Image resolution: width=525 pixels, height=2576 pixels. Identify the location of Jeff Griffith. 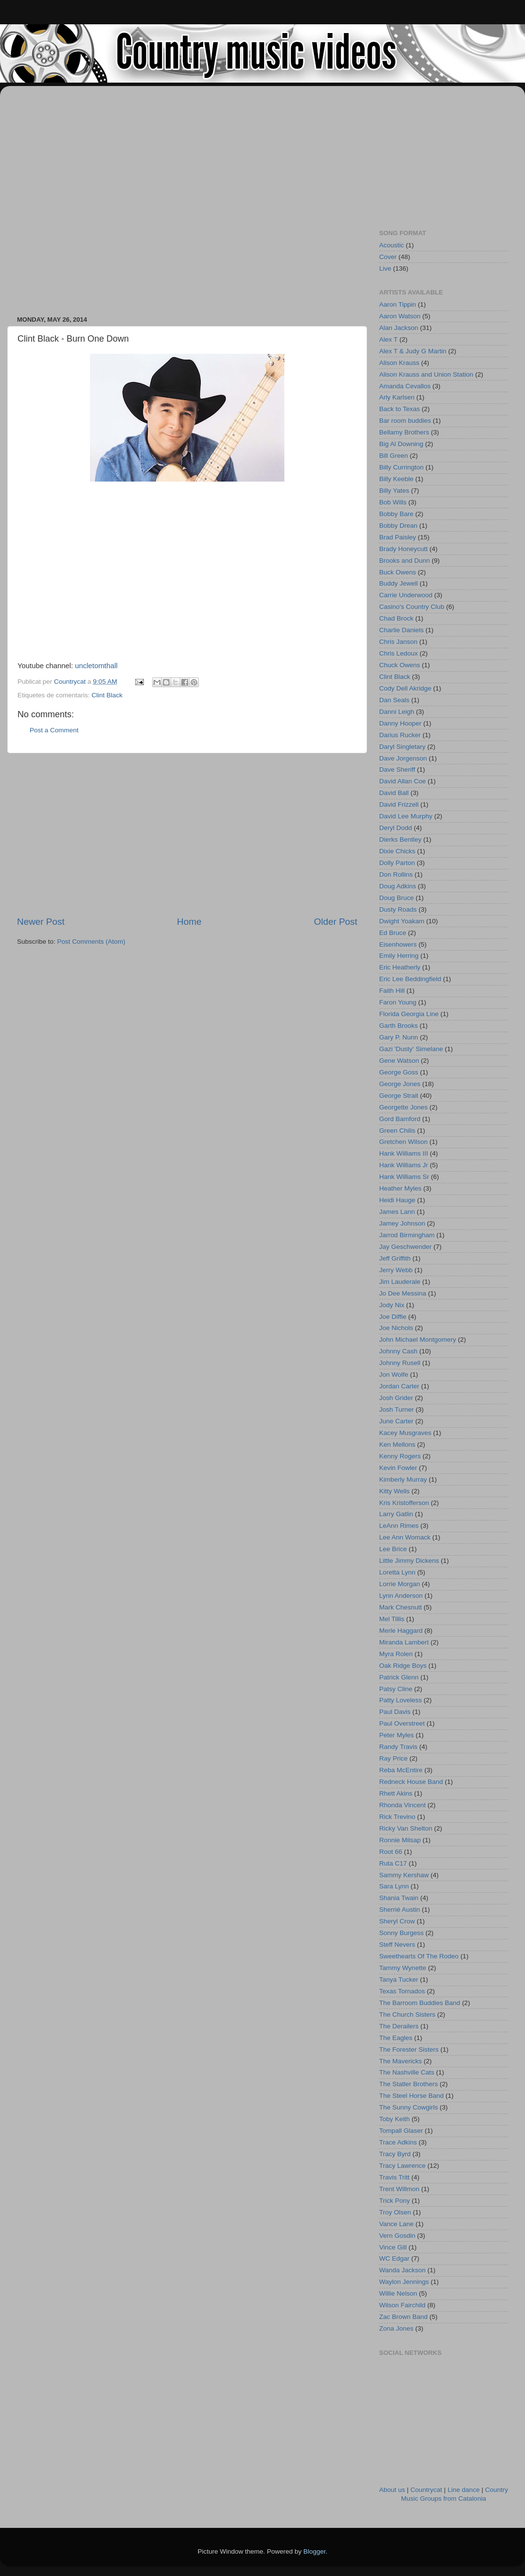
(395, 1258).